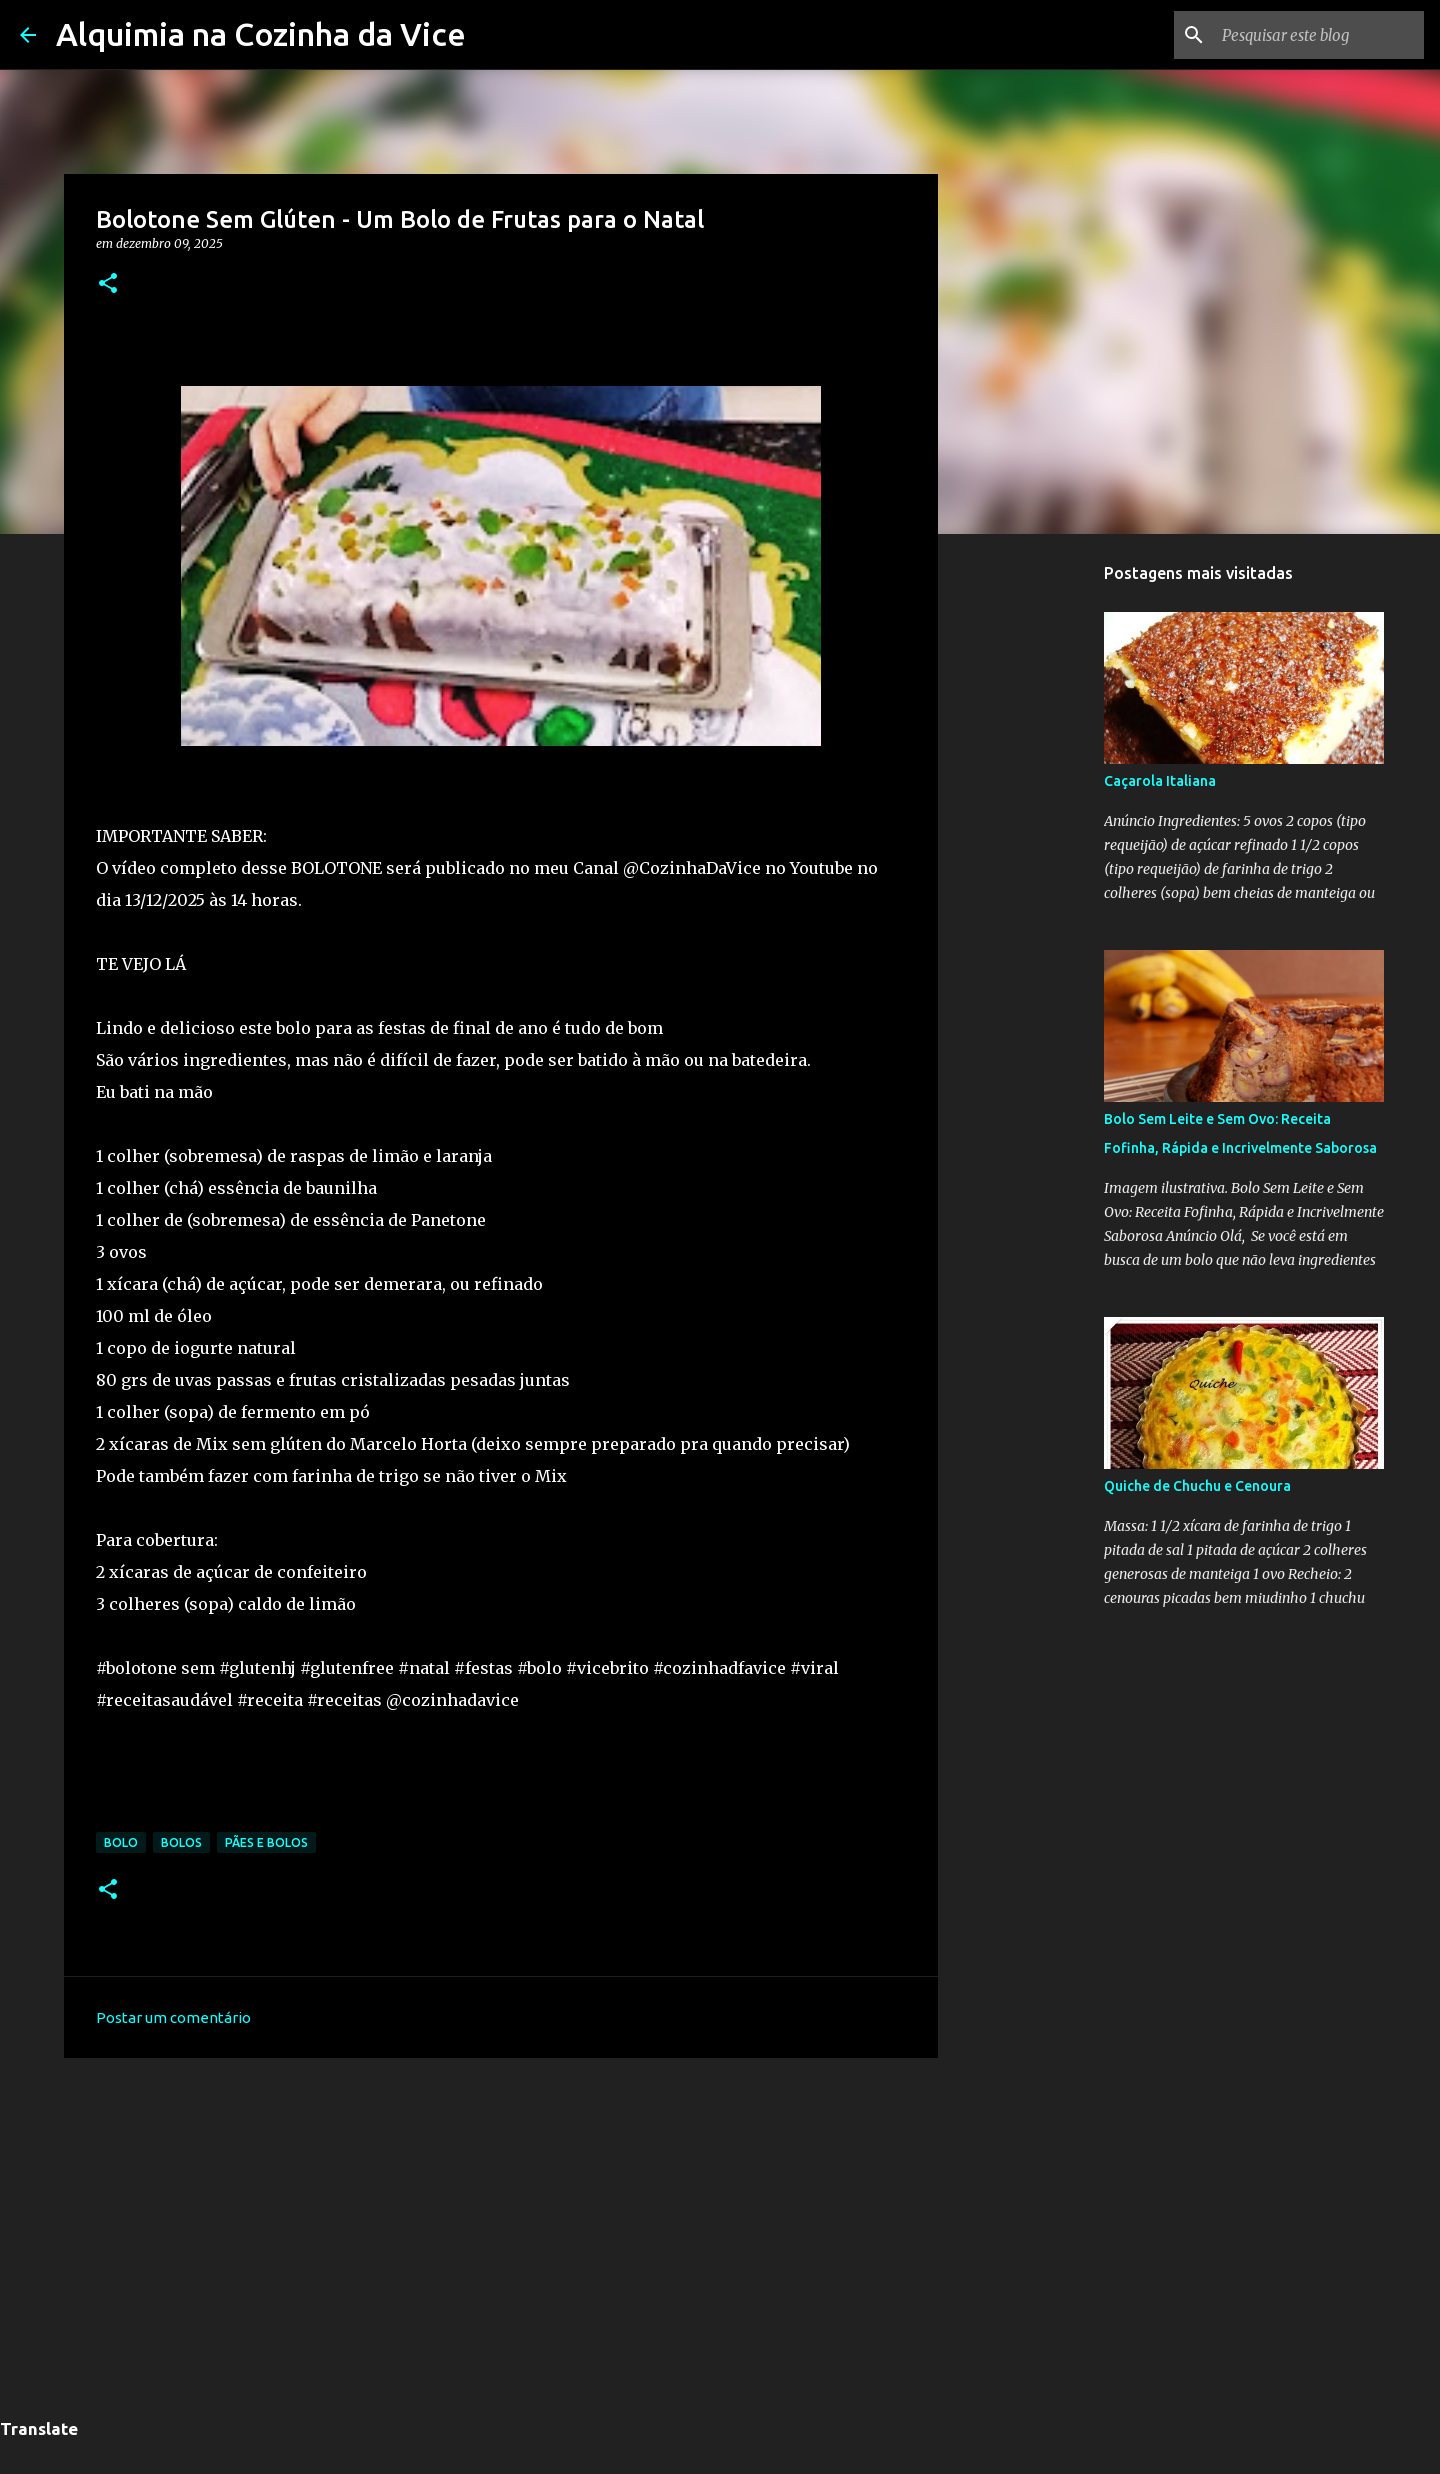  Describe the element at coordinates (1319, 35) in the screenshot. I see `[Pesquisar este blog]` at that location.